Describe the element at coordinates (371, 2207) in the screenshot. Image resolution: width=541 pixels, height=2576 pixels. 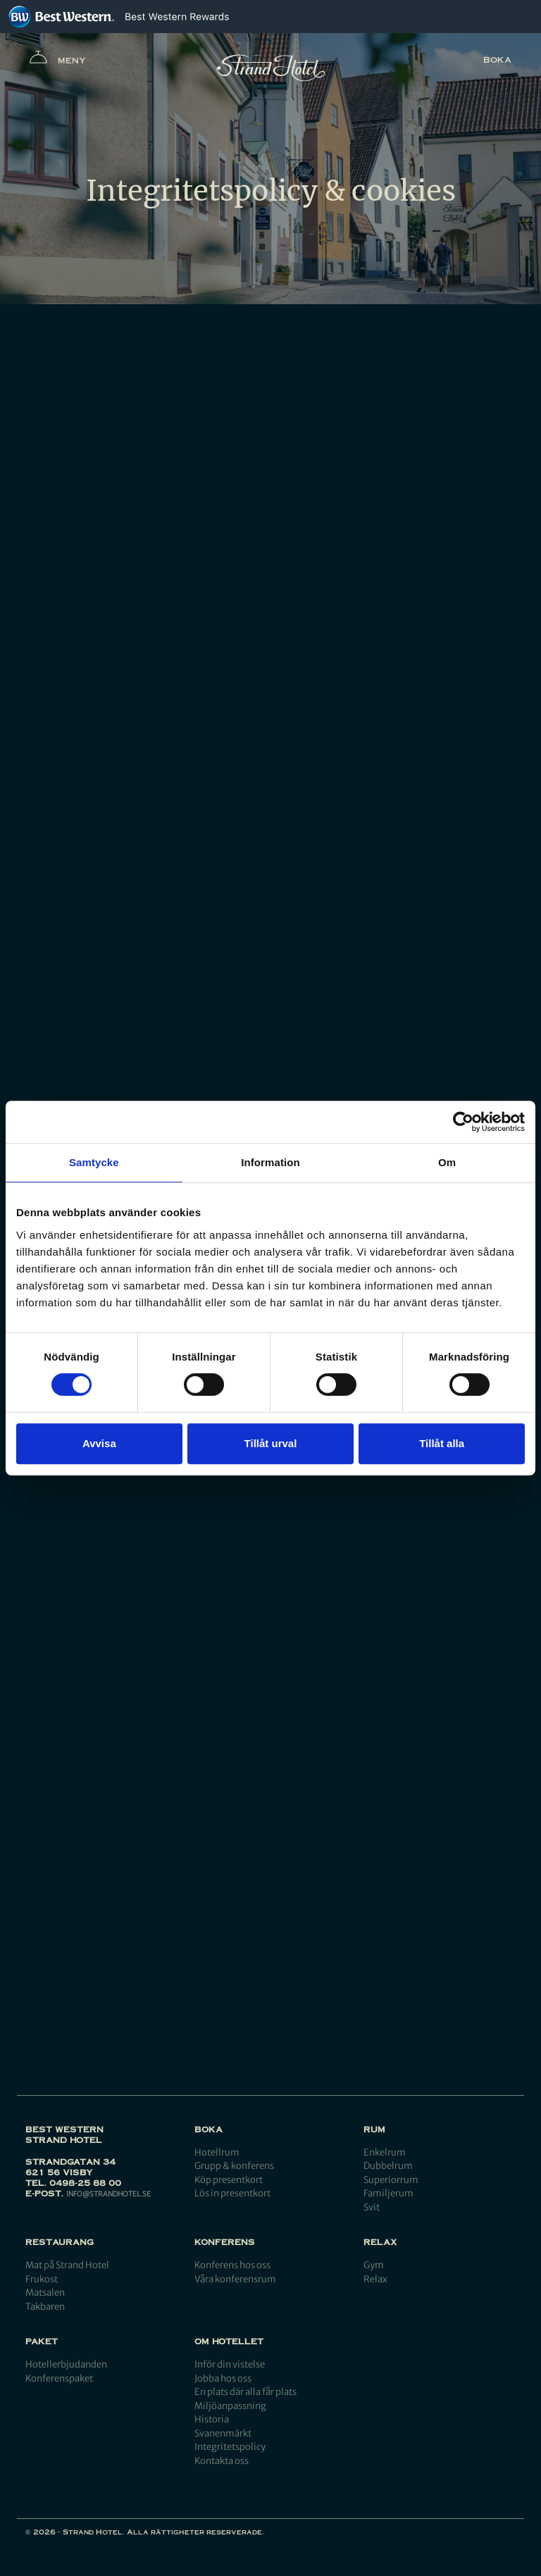
I see `Svit` at that location.